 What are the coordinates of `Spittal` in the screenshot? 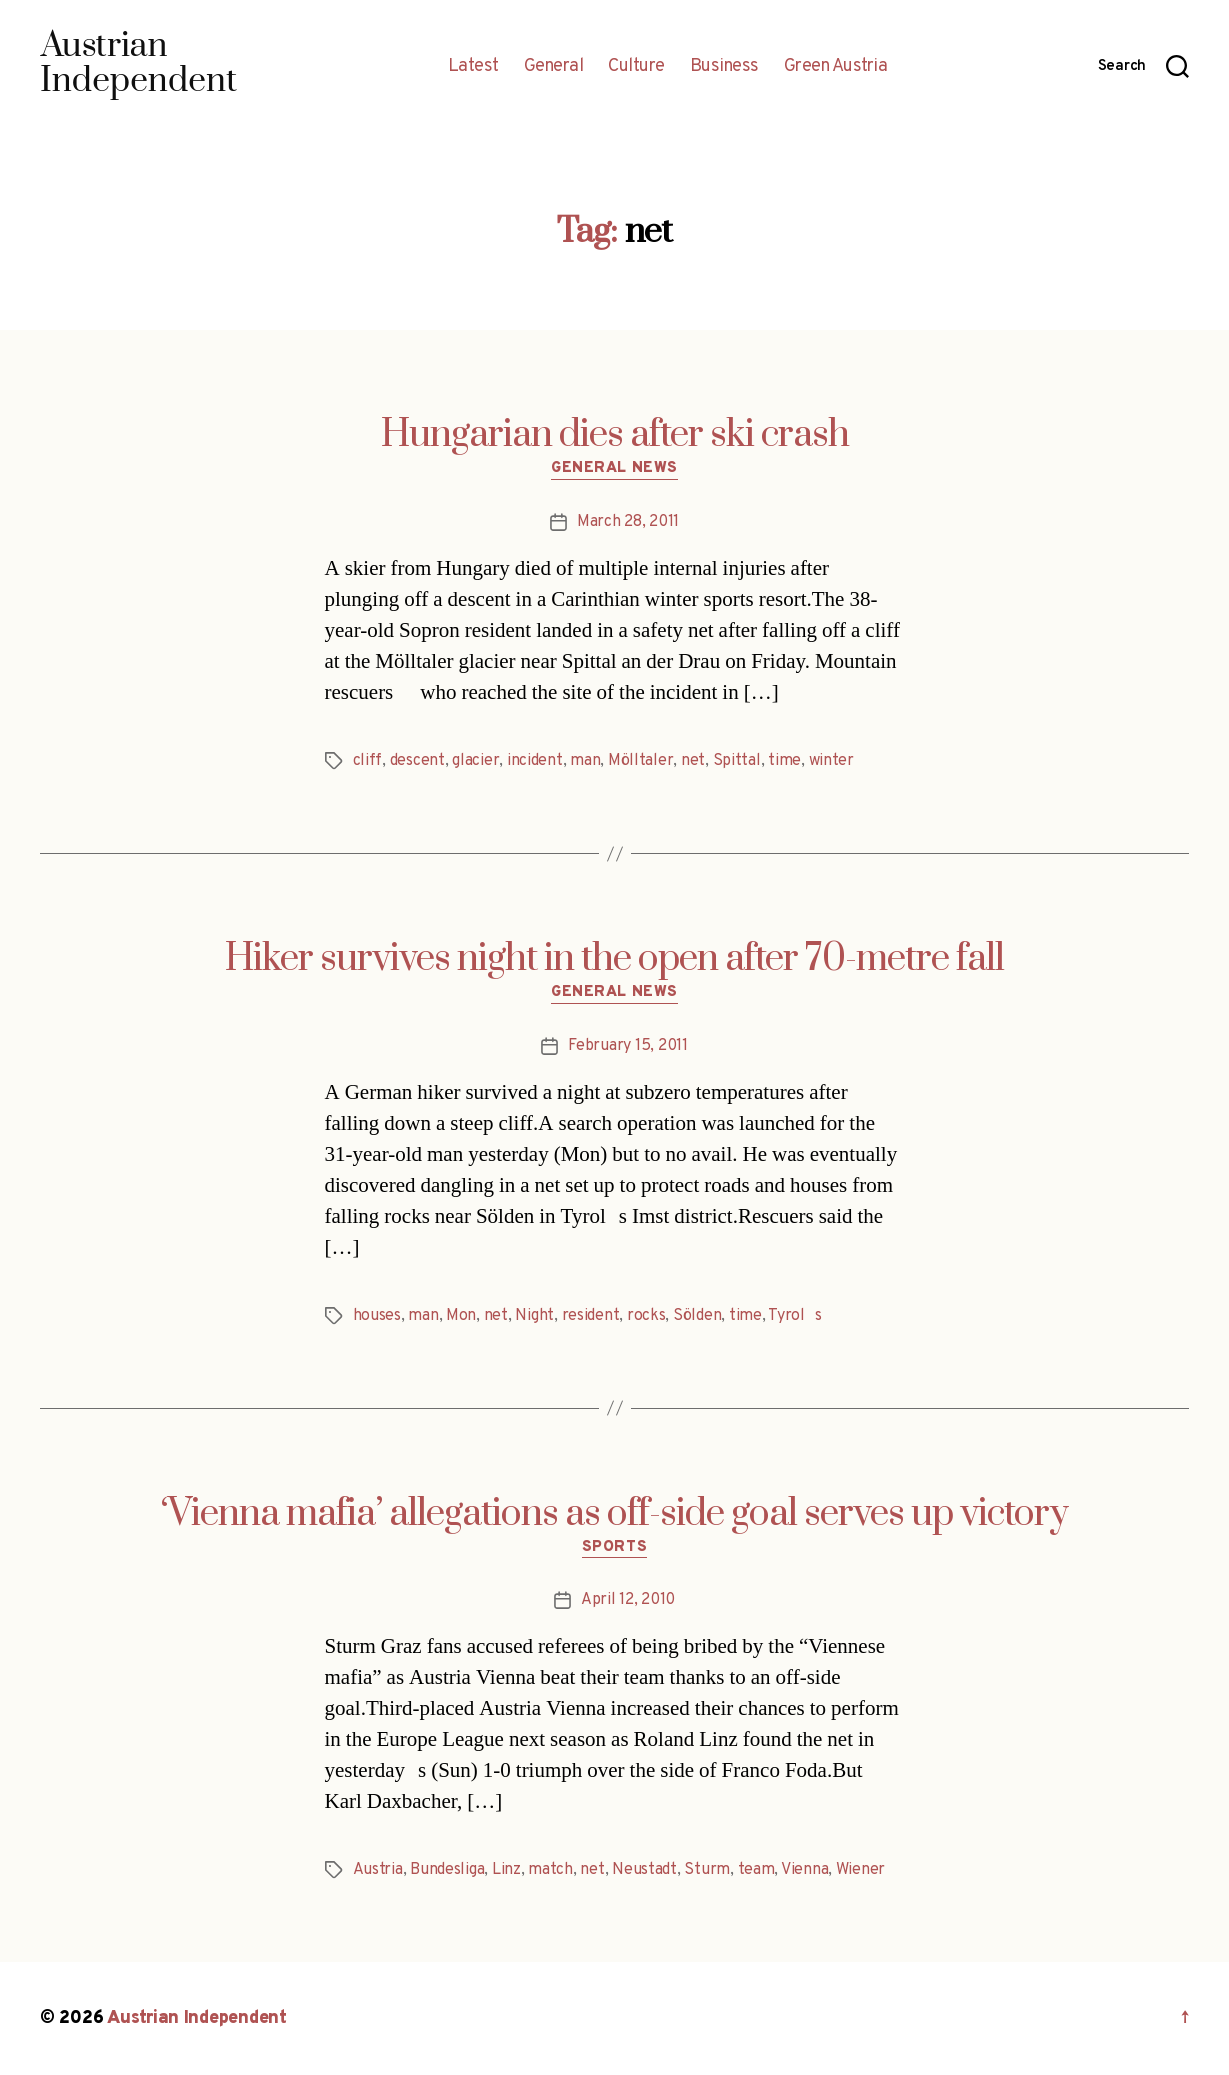 It's located at (737, 761).